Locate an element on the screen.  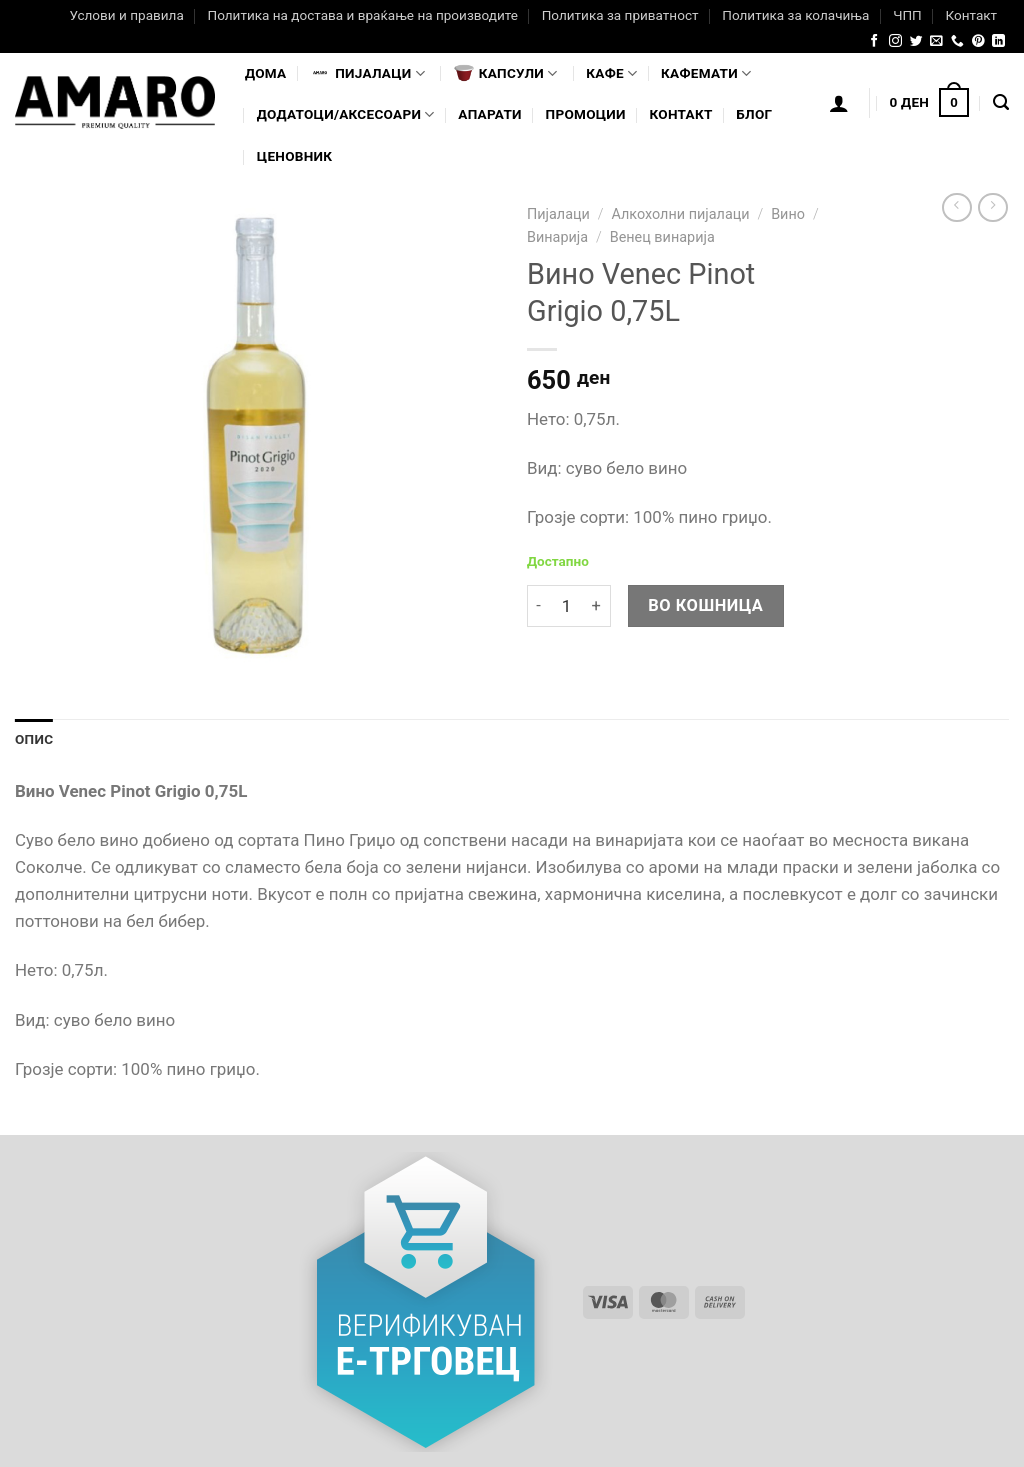
Блог is located at coordinates (754, 114).